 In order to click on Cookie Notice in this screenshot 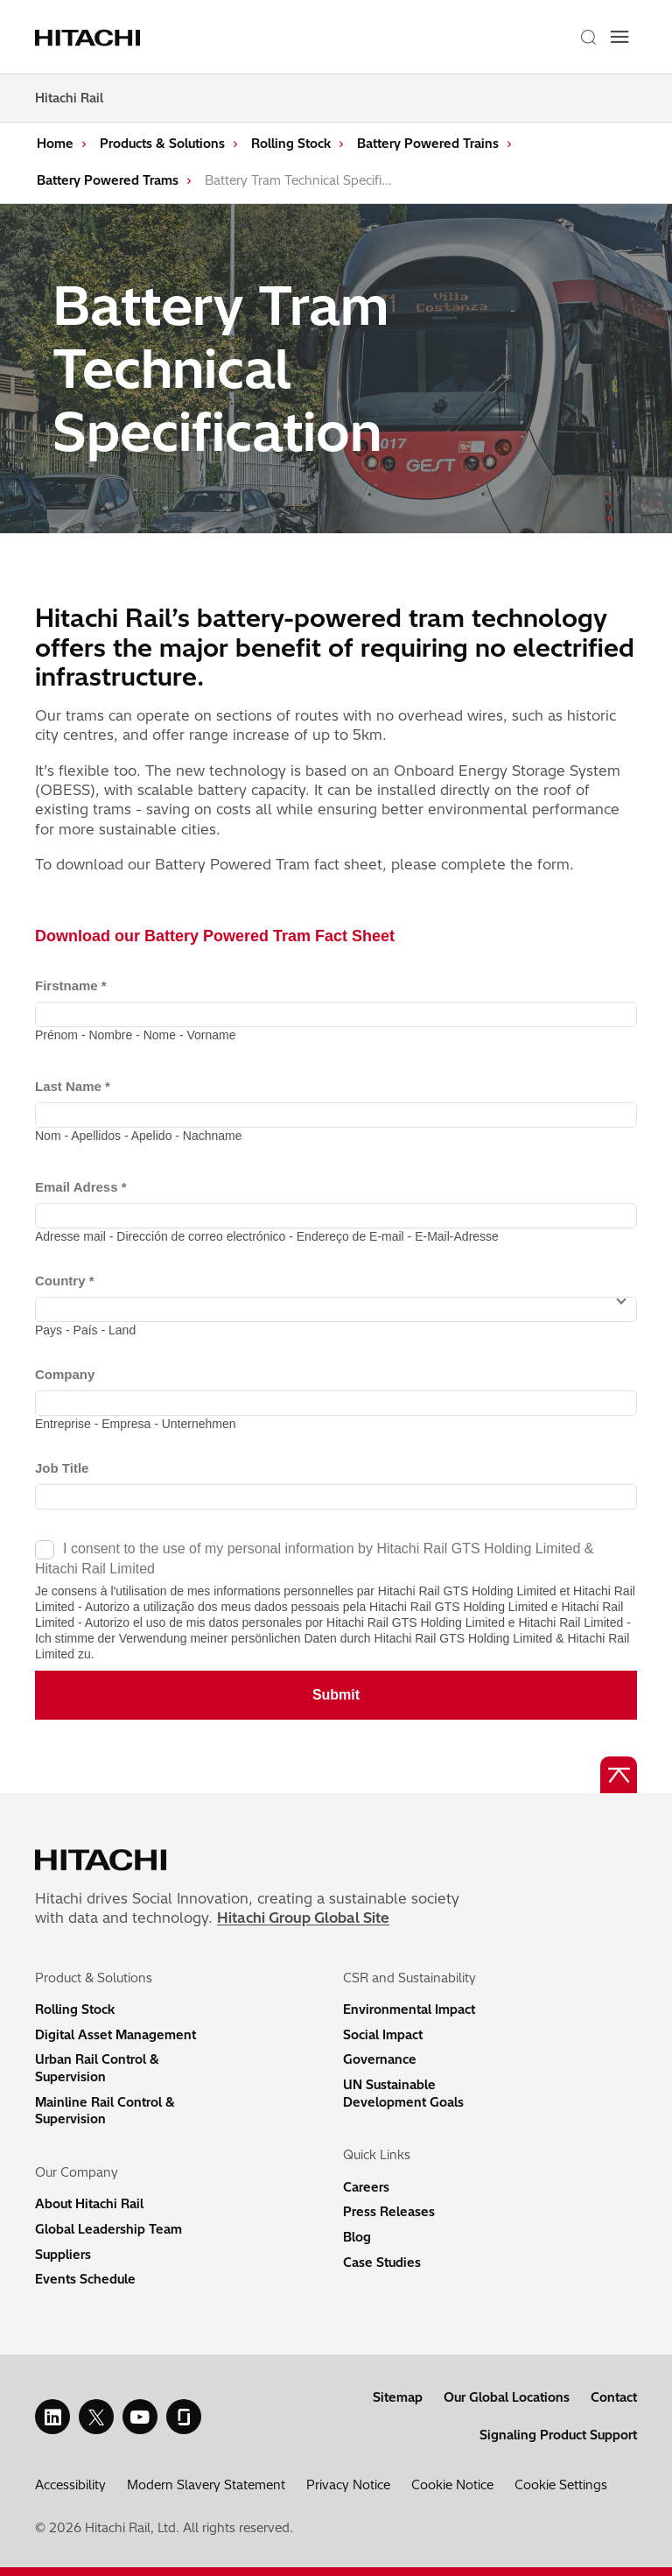, I will do `click(452, 2485)`.